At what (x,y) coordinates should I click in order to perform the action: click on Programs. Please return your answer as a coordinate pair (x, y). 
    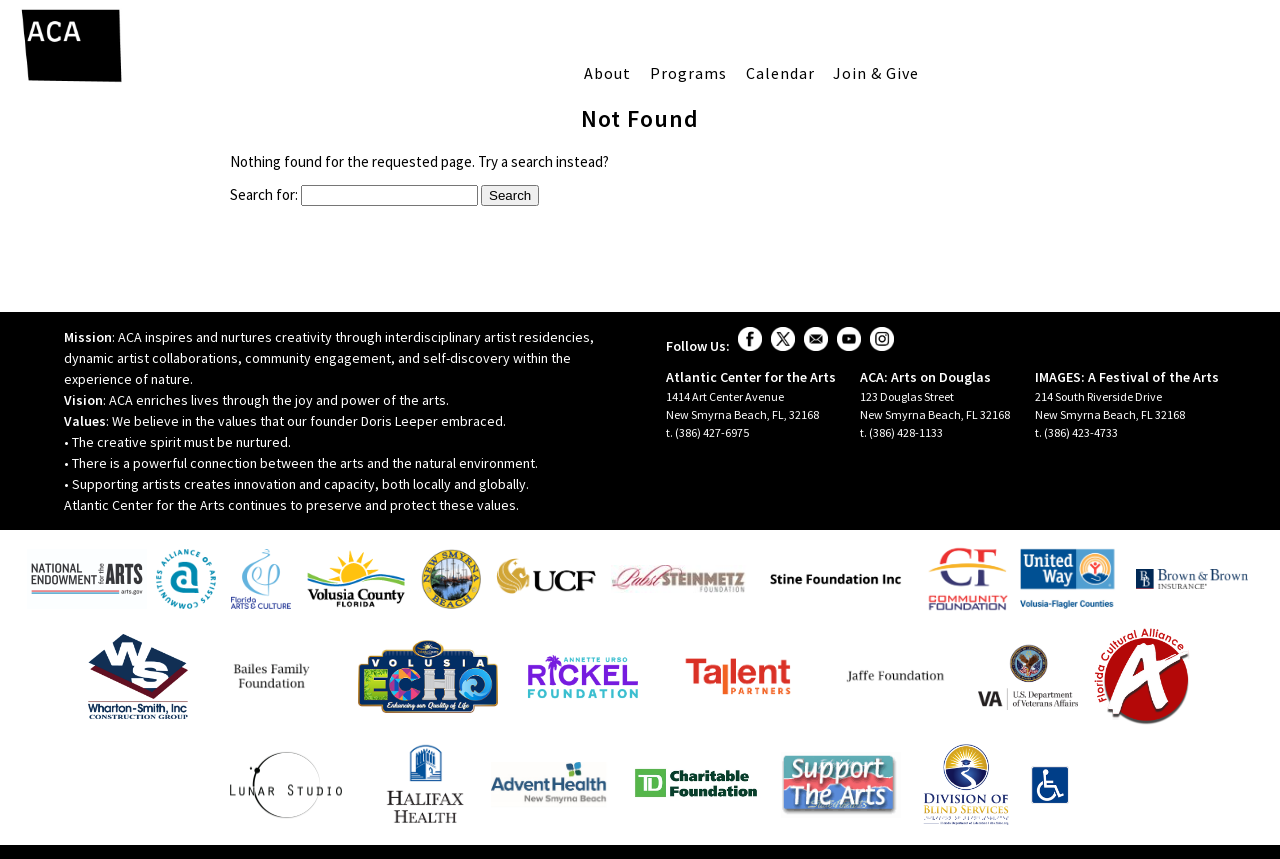
    Looking at the image, I should click on (688, 73).